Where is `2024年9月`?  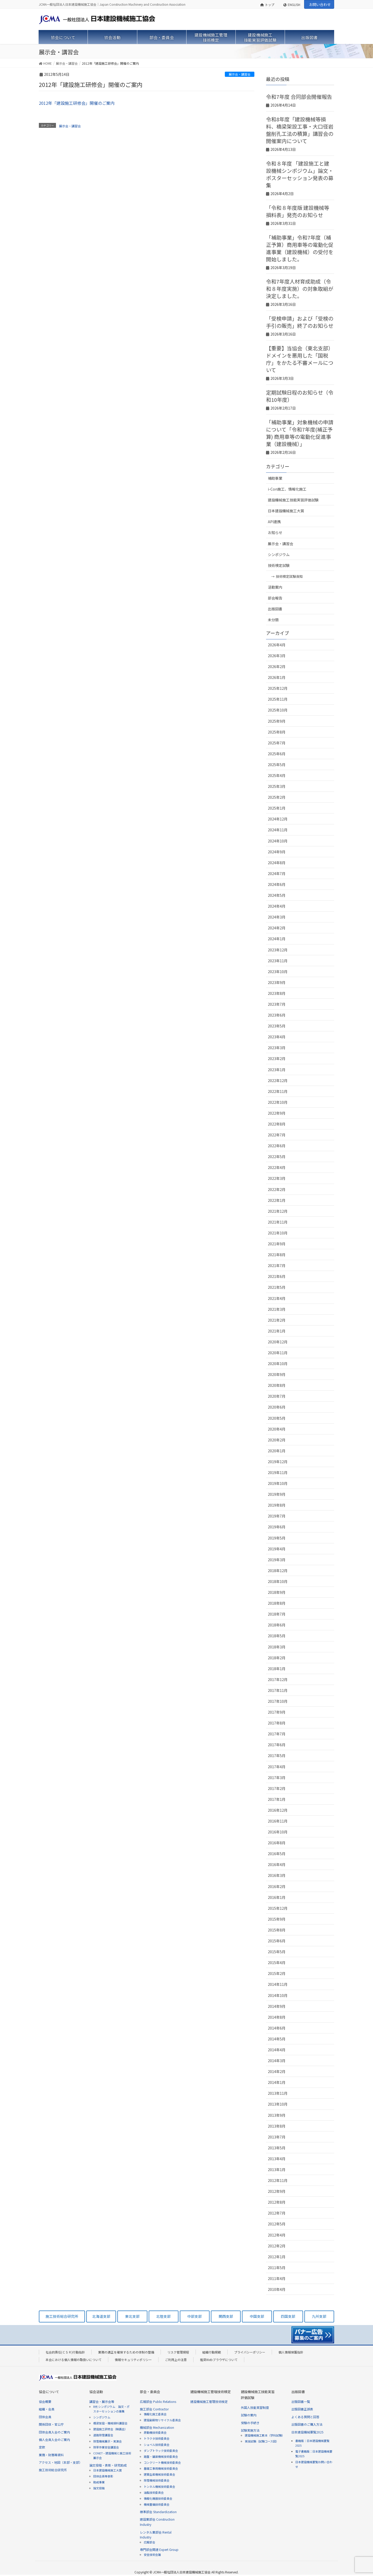
2024年9月 is located at coordinates (276, 851).